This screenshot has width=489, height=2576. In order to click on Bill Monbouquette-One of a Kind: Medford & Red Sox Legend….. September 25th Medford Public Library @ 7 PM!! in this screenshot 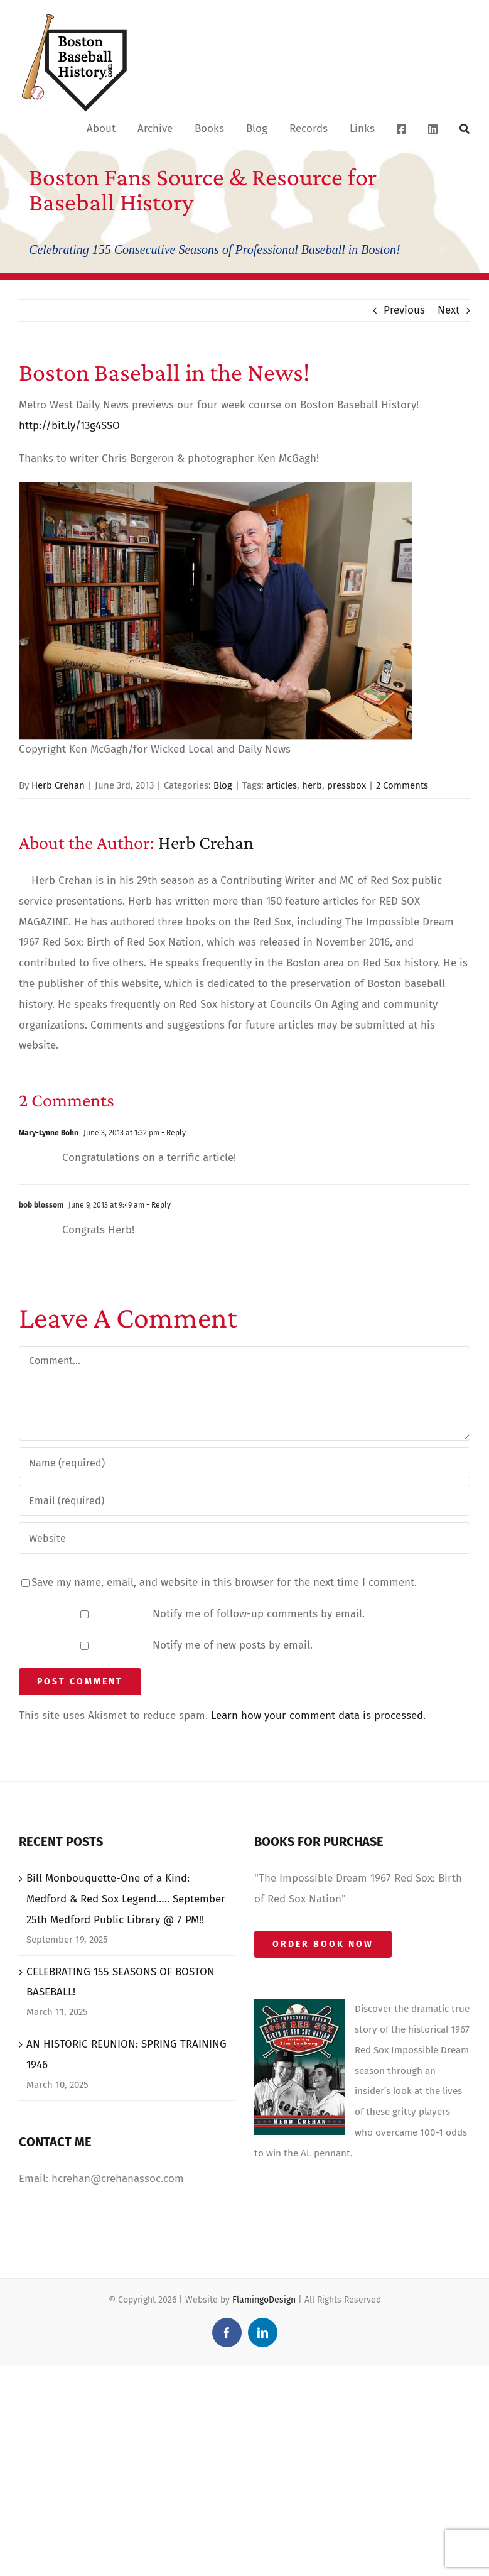, I will do `click(125, 1899)`.